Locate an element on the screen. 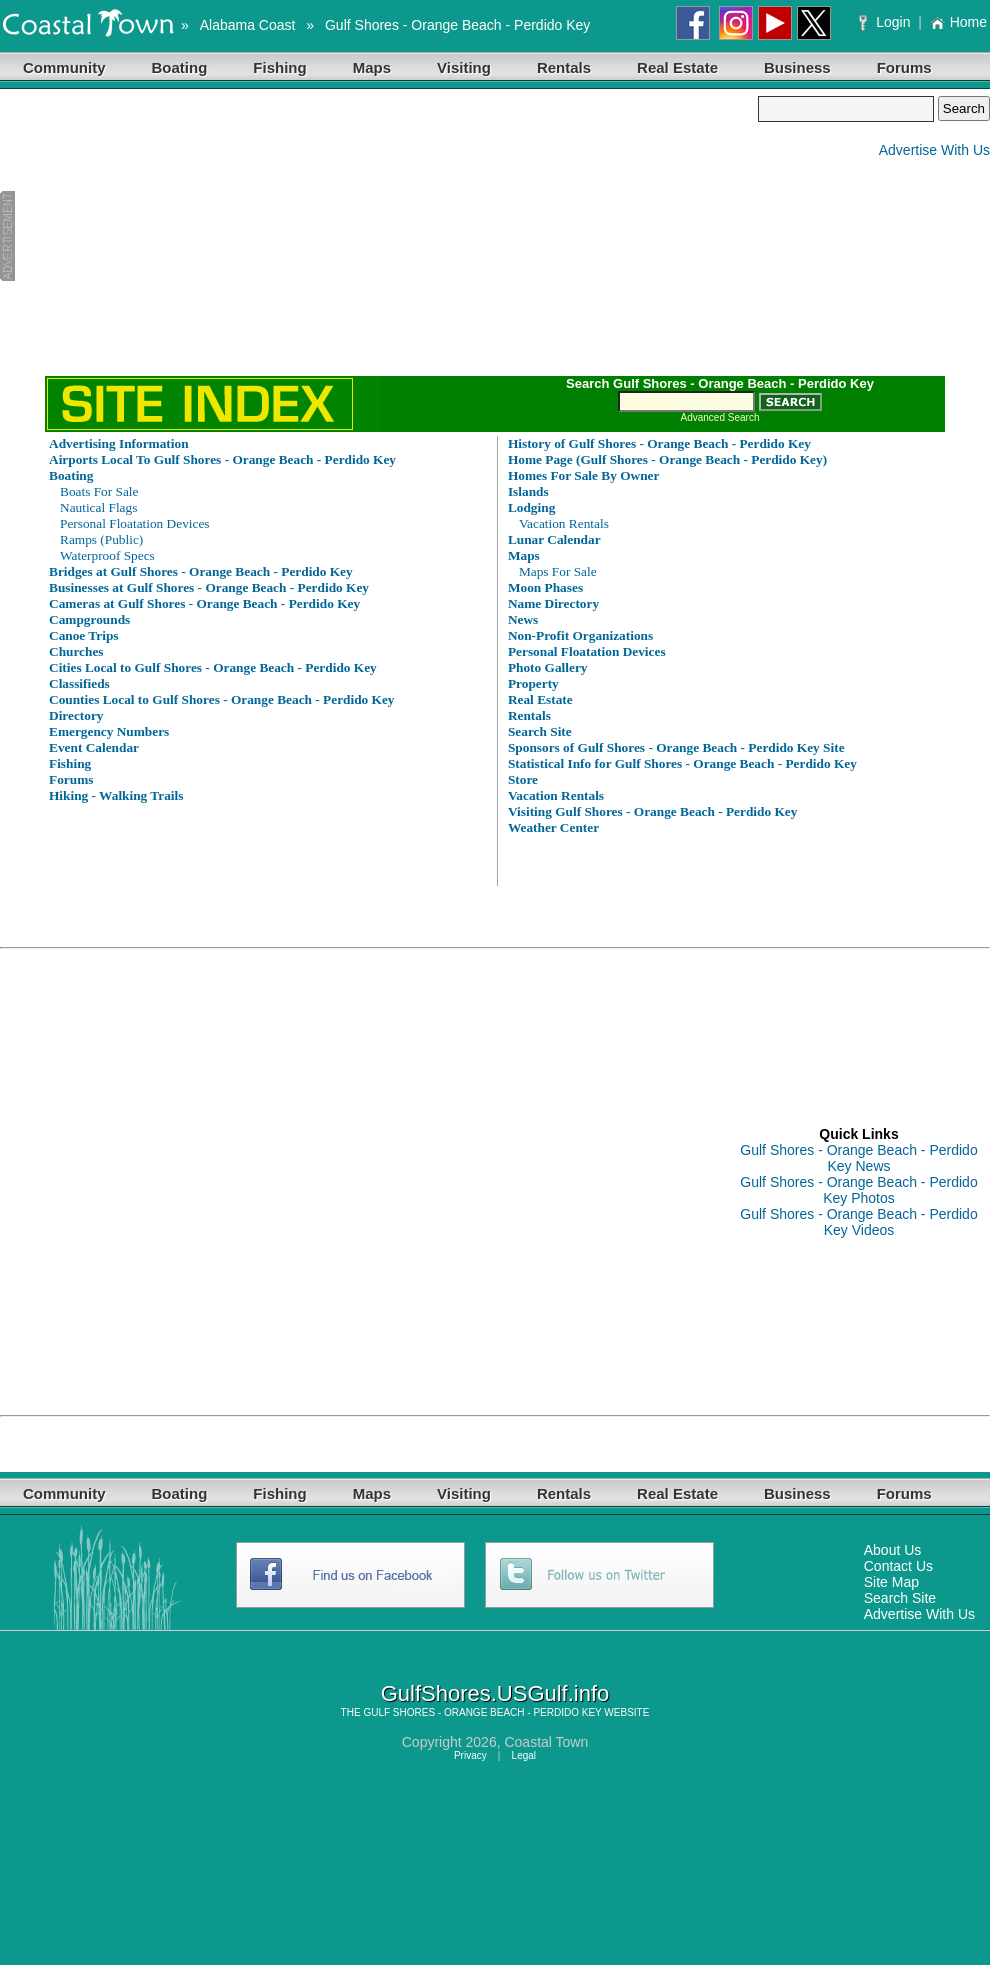 The width and height of the screenshot is (990, 1965). Privacy is located at coordinates (470, 1755).